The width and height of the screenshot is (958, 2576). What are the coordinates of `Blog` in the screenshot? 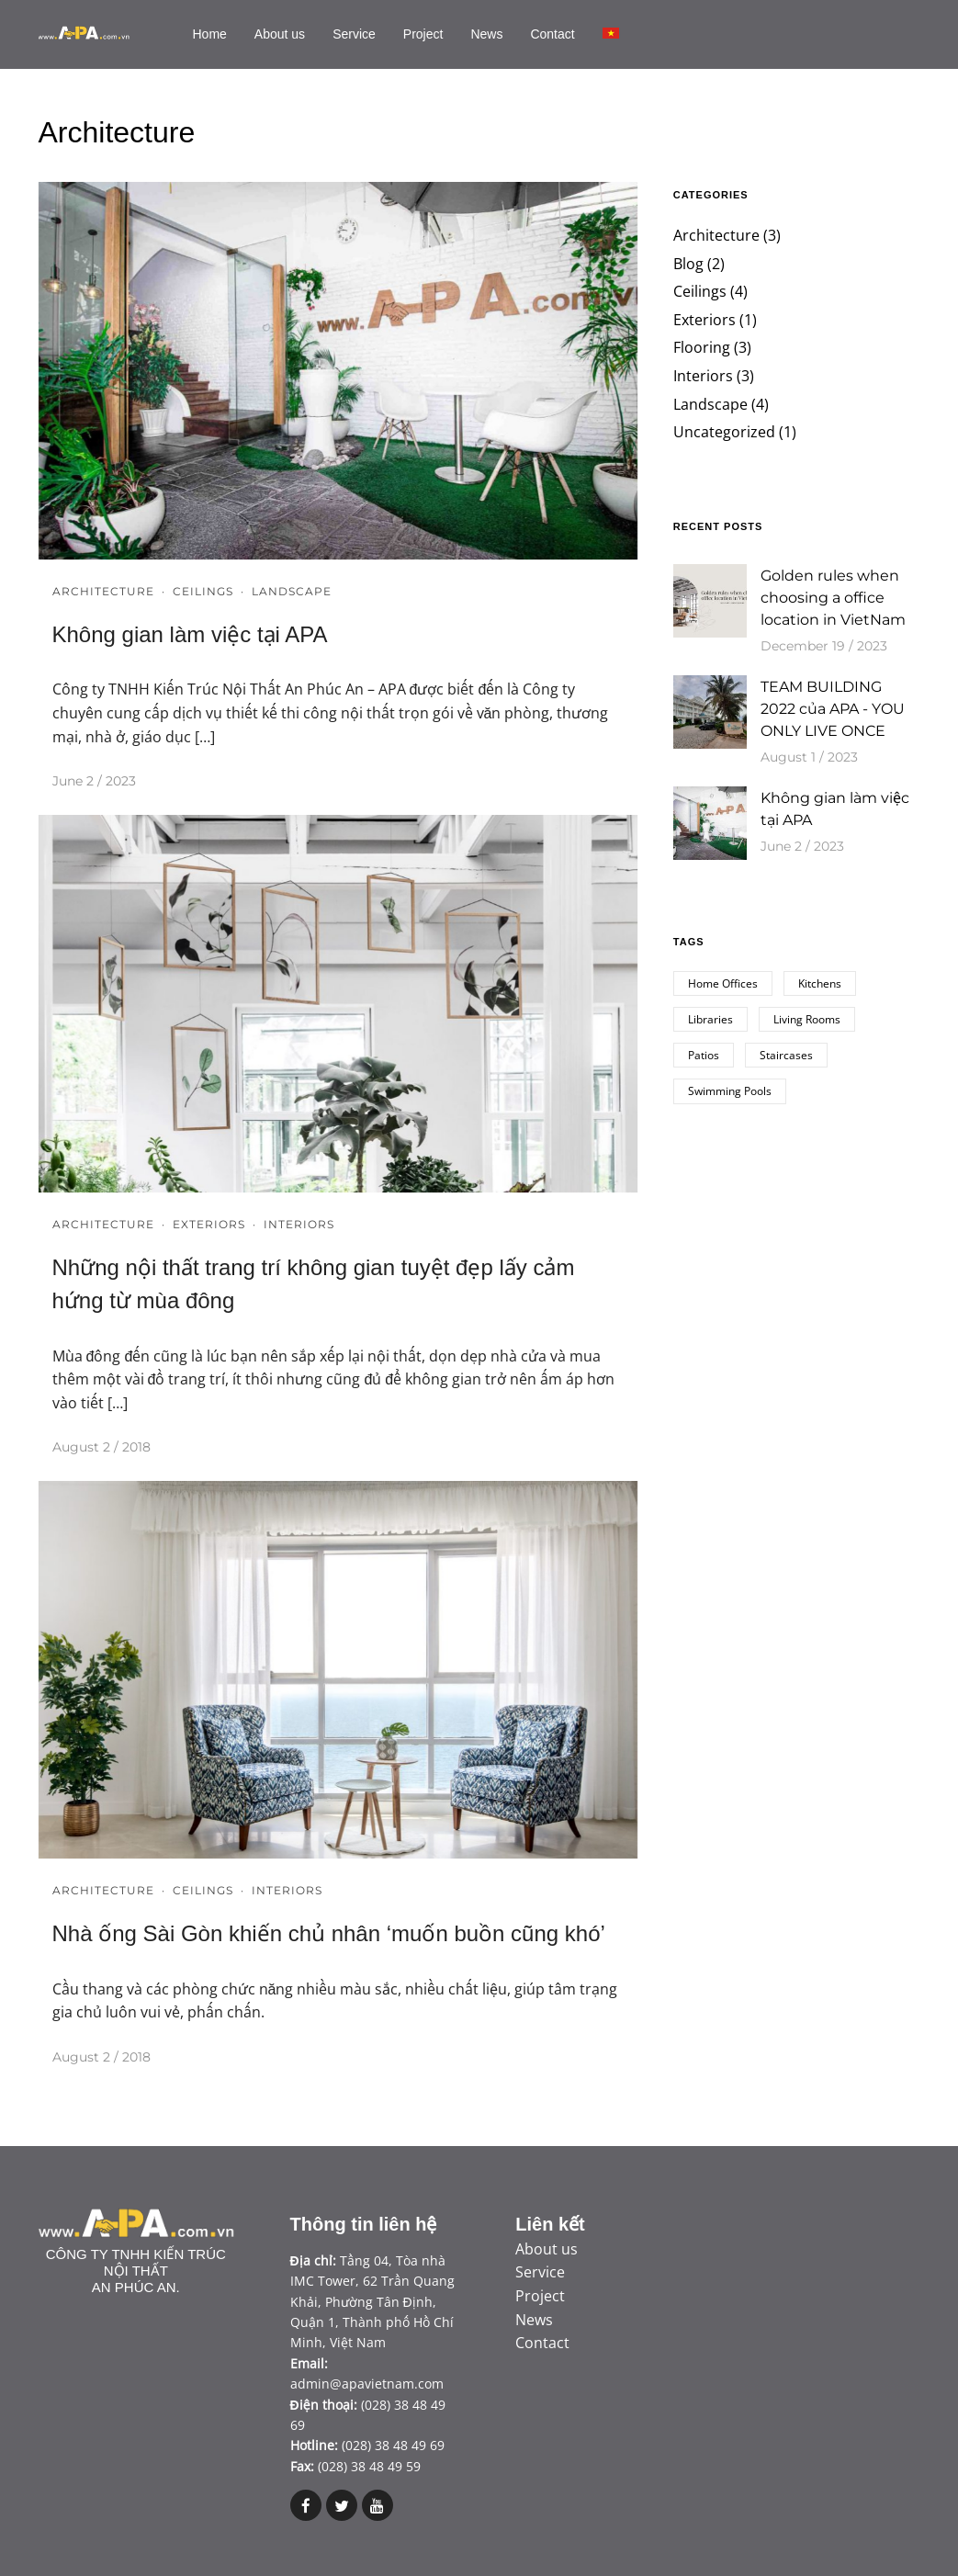 It's located at (688, 264).